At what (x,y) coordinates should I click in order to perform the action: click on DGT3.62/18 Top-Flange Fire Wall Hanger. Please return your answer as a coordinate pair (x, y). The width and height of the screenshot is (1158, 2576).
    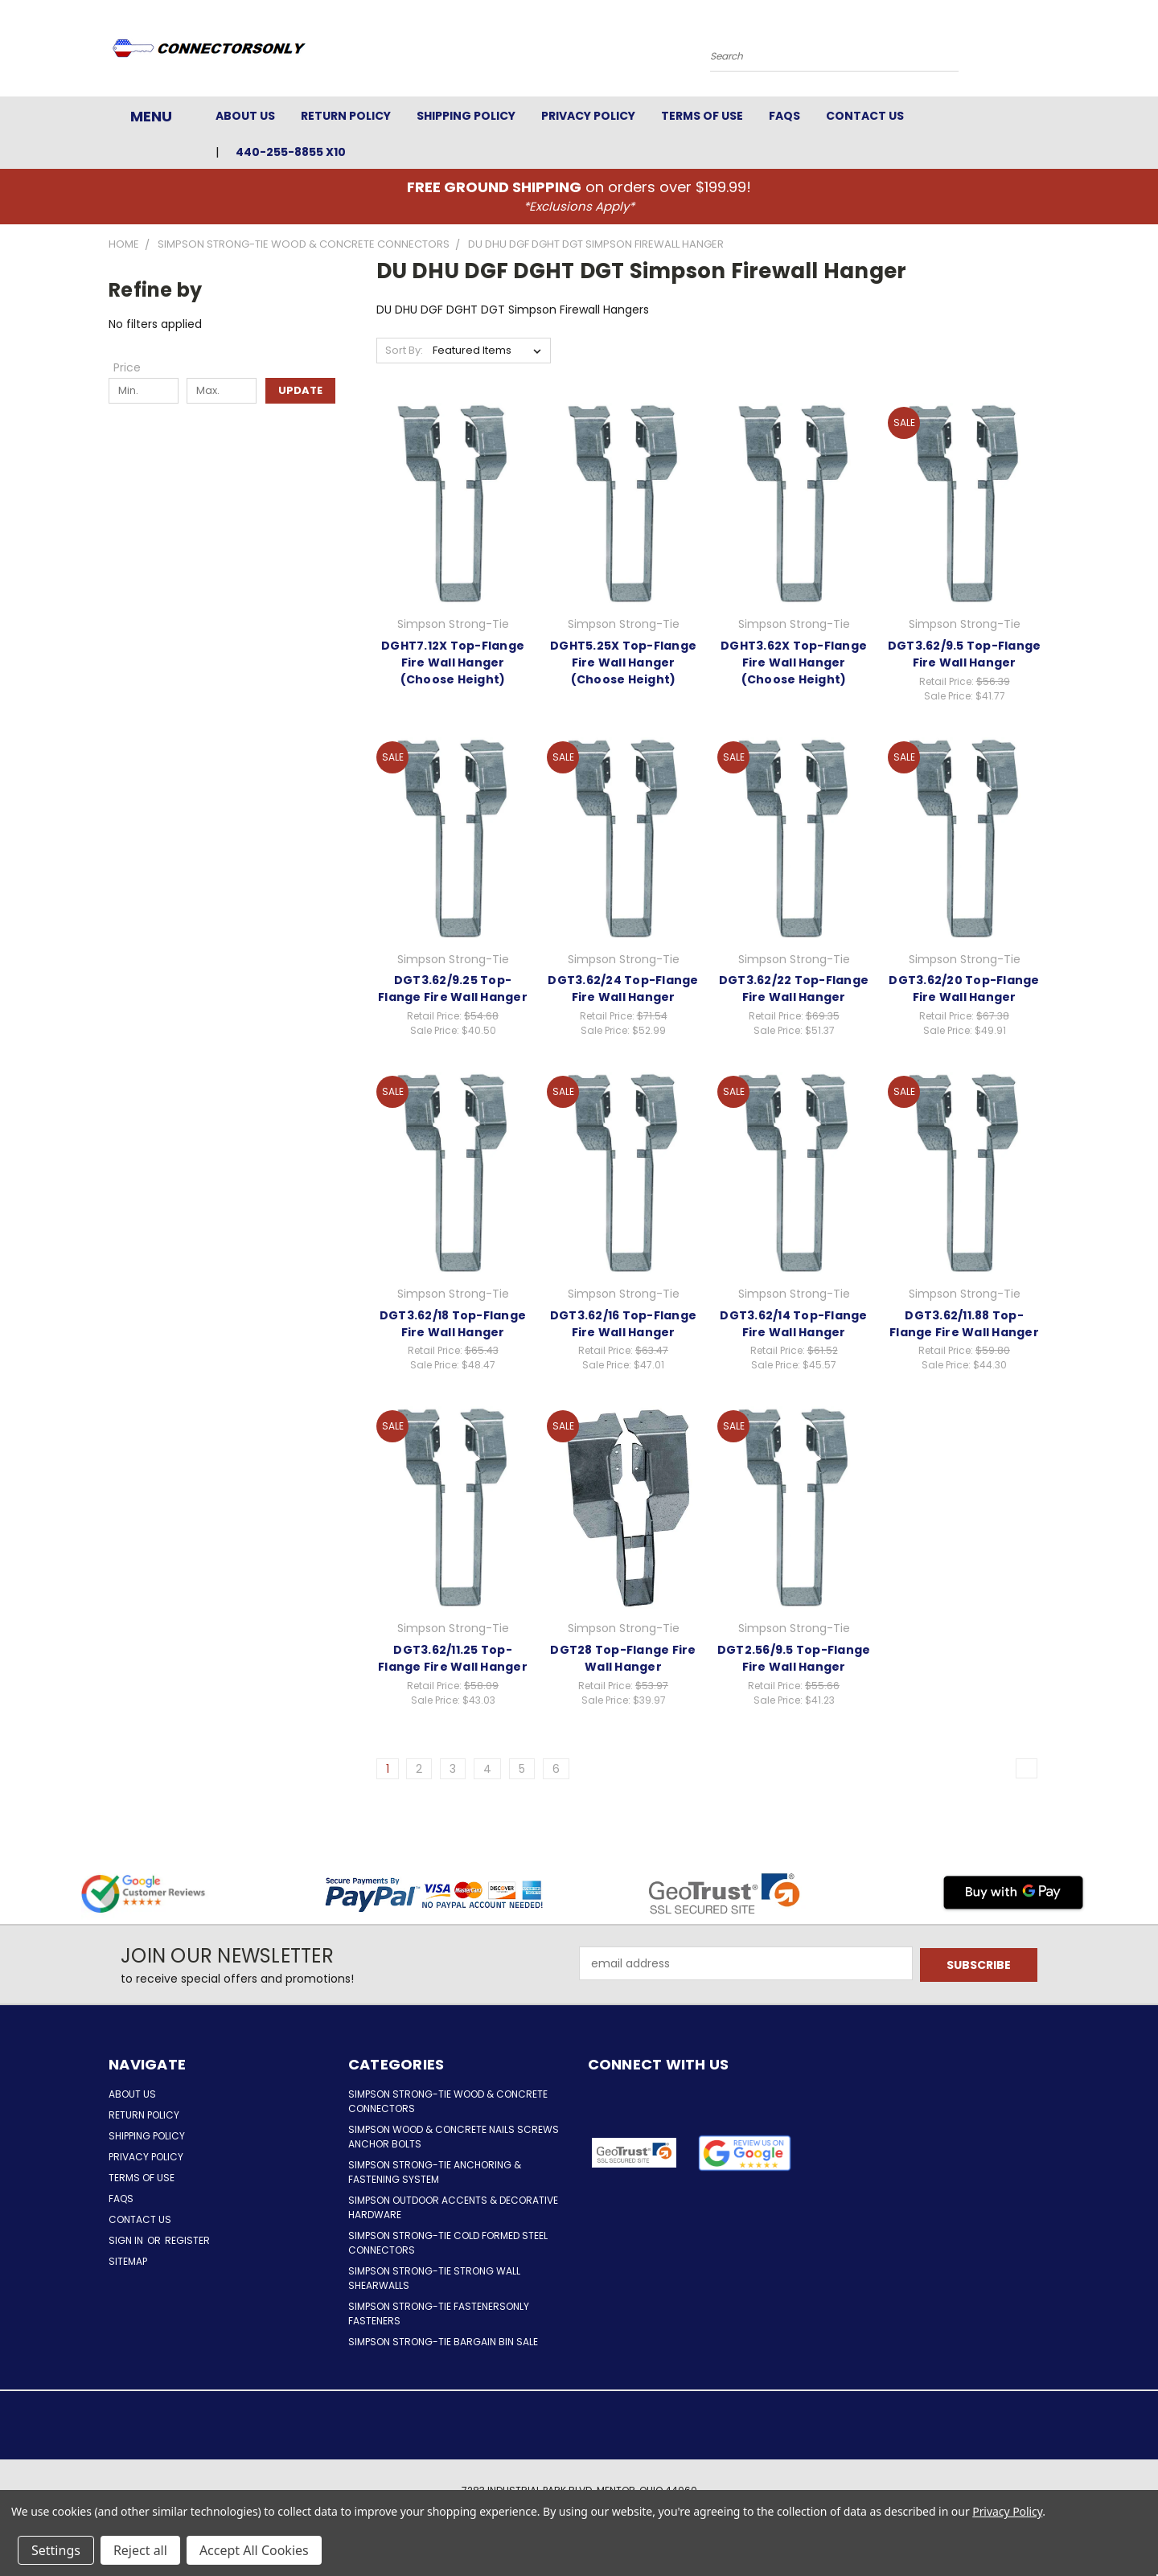
    Looking at the image, I should click on (453, 1323).